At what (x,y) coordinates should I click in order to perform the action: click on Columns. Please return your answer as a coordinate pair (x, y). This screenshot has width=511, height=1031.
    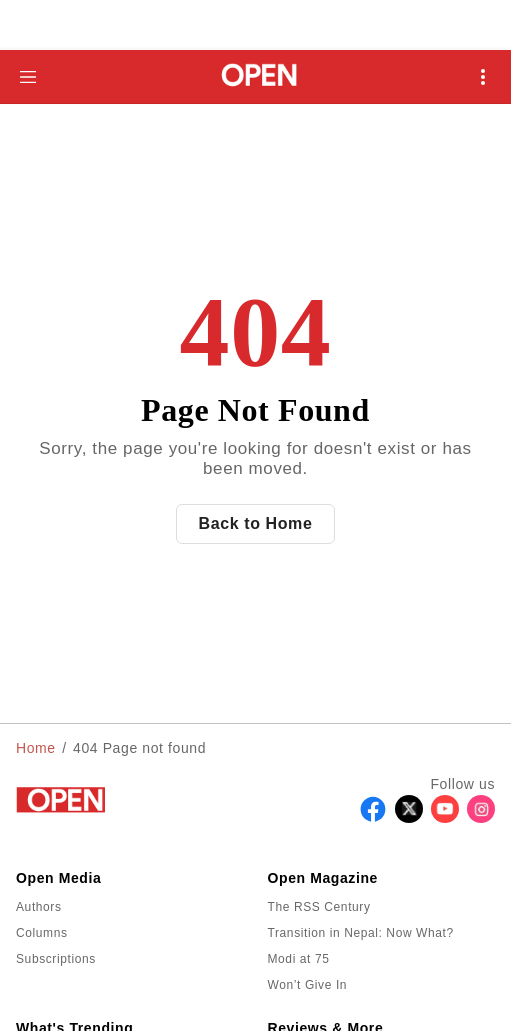
    Looking at the image, I should click on (42, 933).